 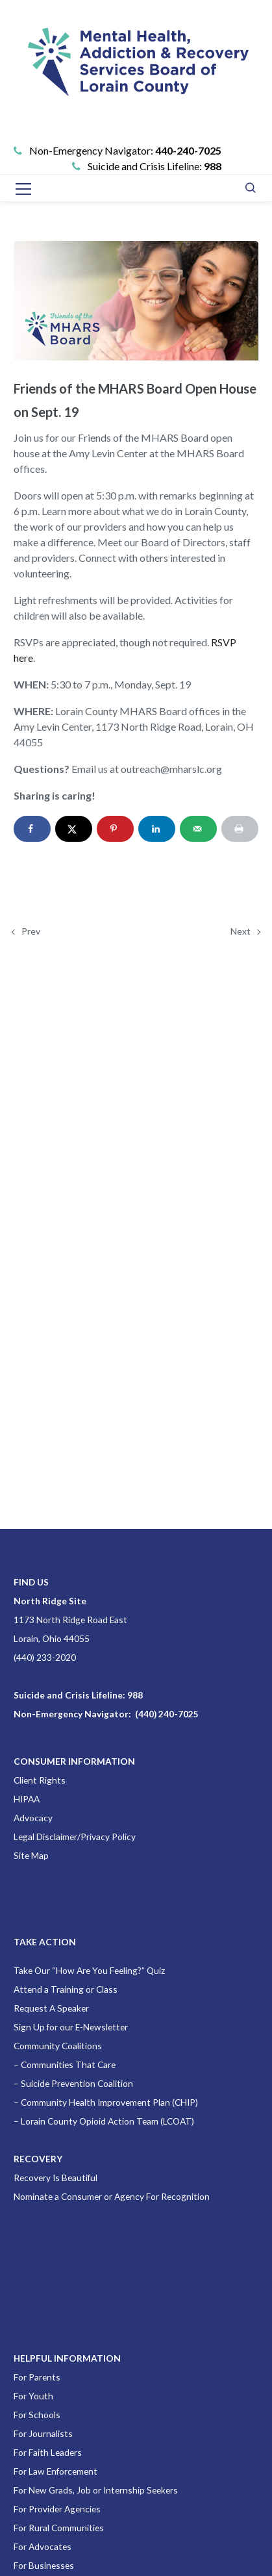 I want to click on Nominate a Consumer or Agency For Recognition, so click(x=112, y=2196).